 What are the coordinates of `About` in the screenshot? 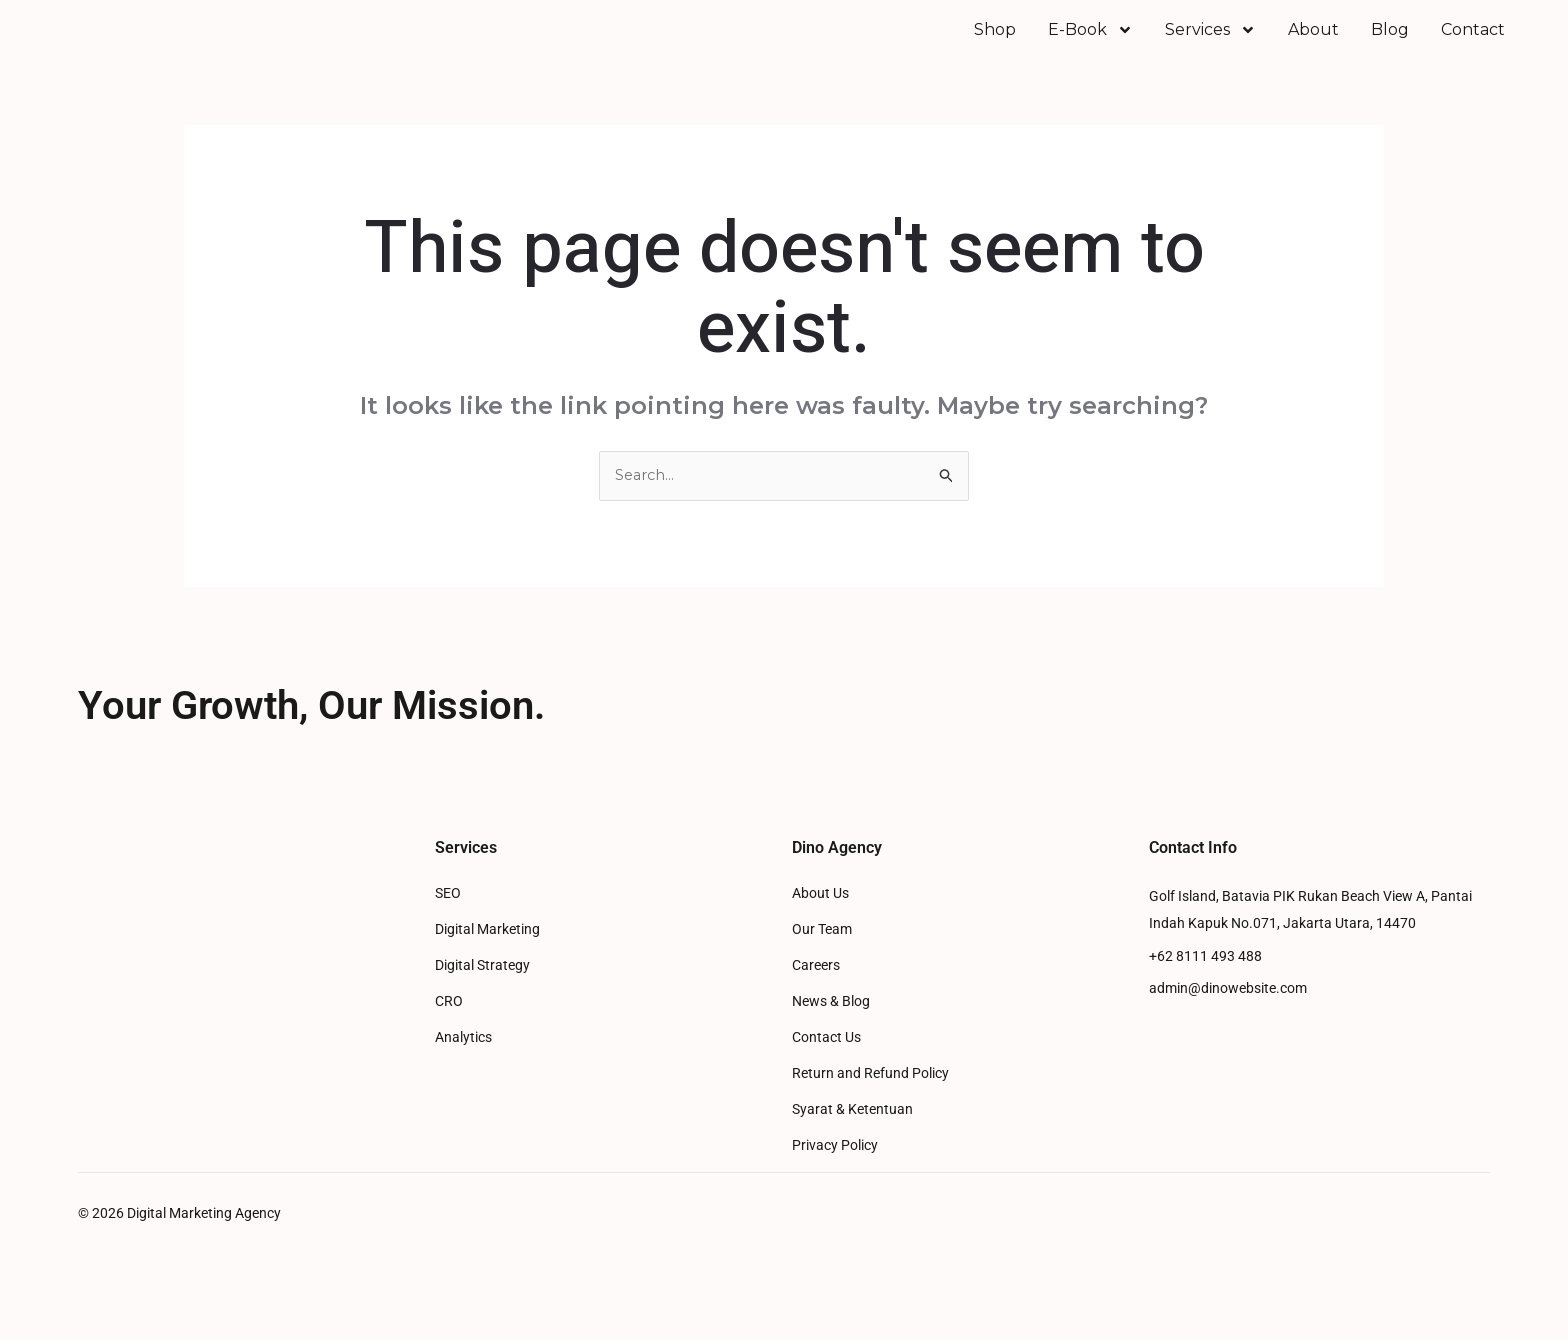 It's located at (1313, 43).